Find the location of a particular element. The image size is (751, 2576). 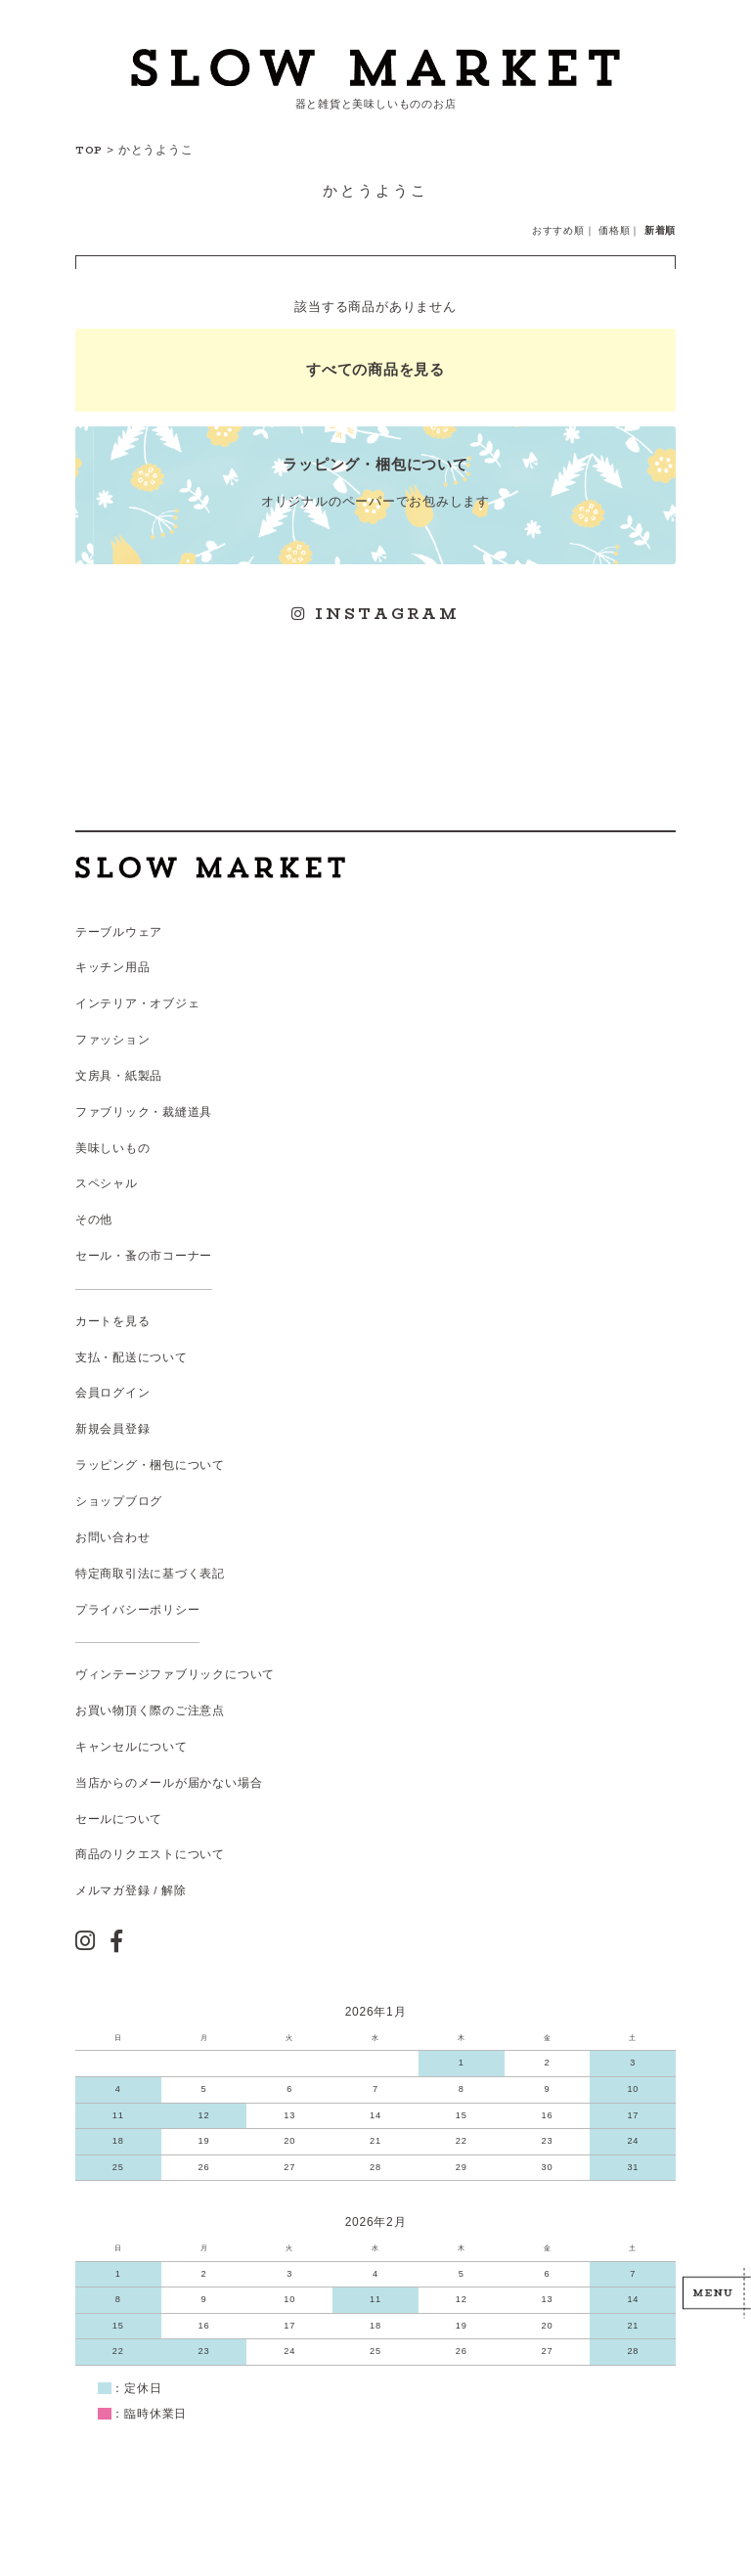

スローマーケット is located at coordinates (375, 67).